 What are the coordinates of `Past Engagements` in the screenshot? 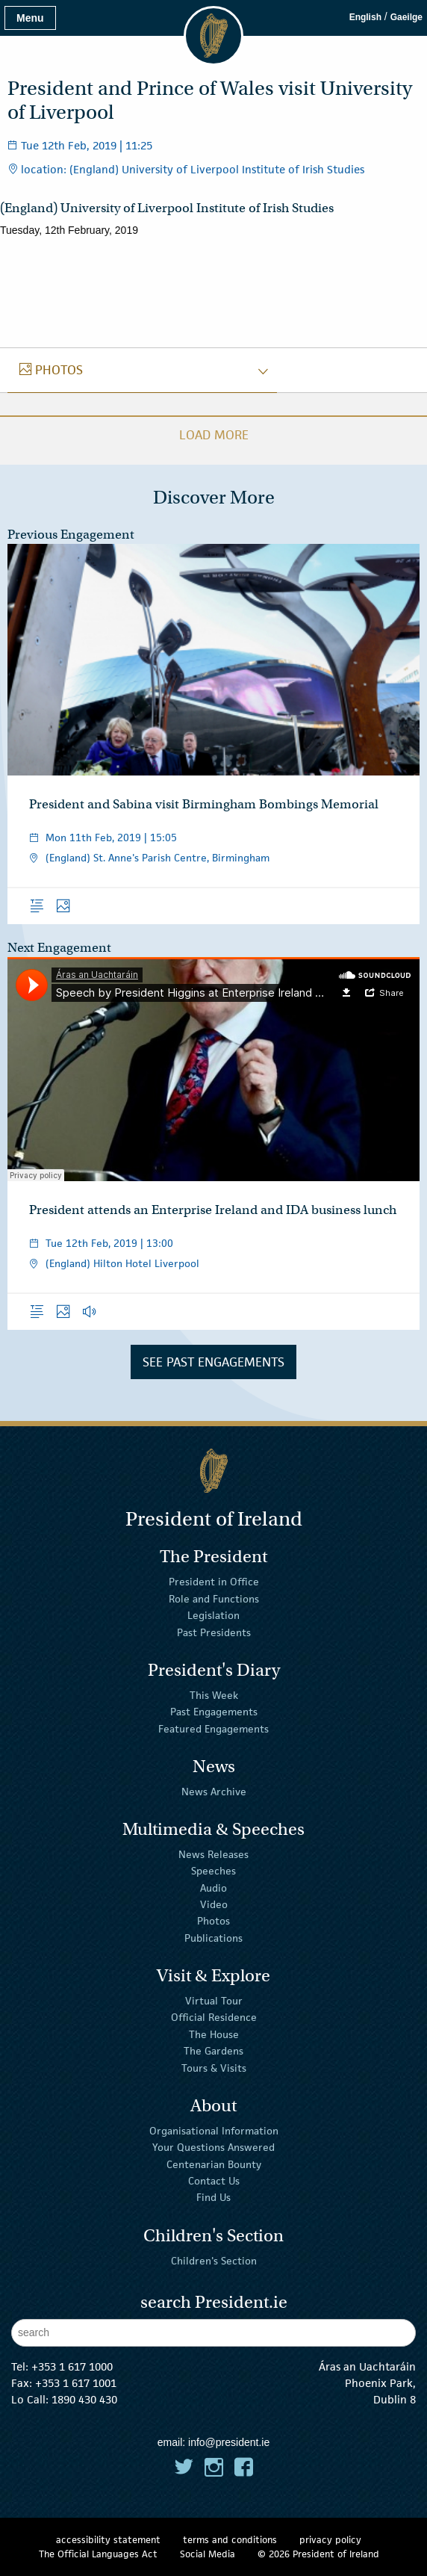 It's located at (214, 1711).